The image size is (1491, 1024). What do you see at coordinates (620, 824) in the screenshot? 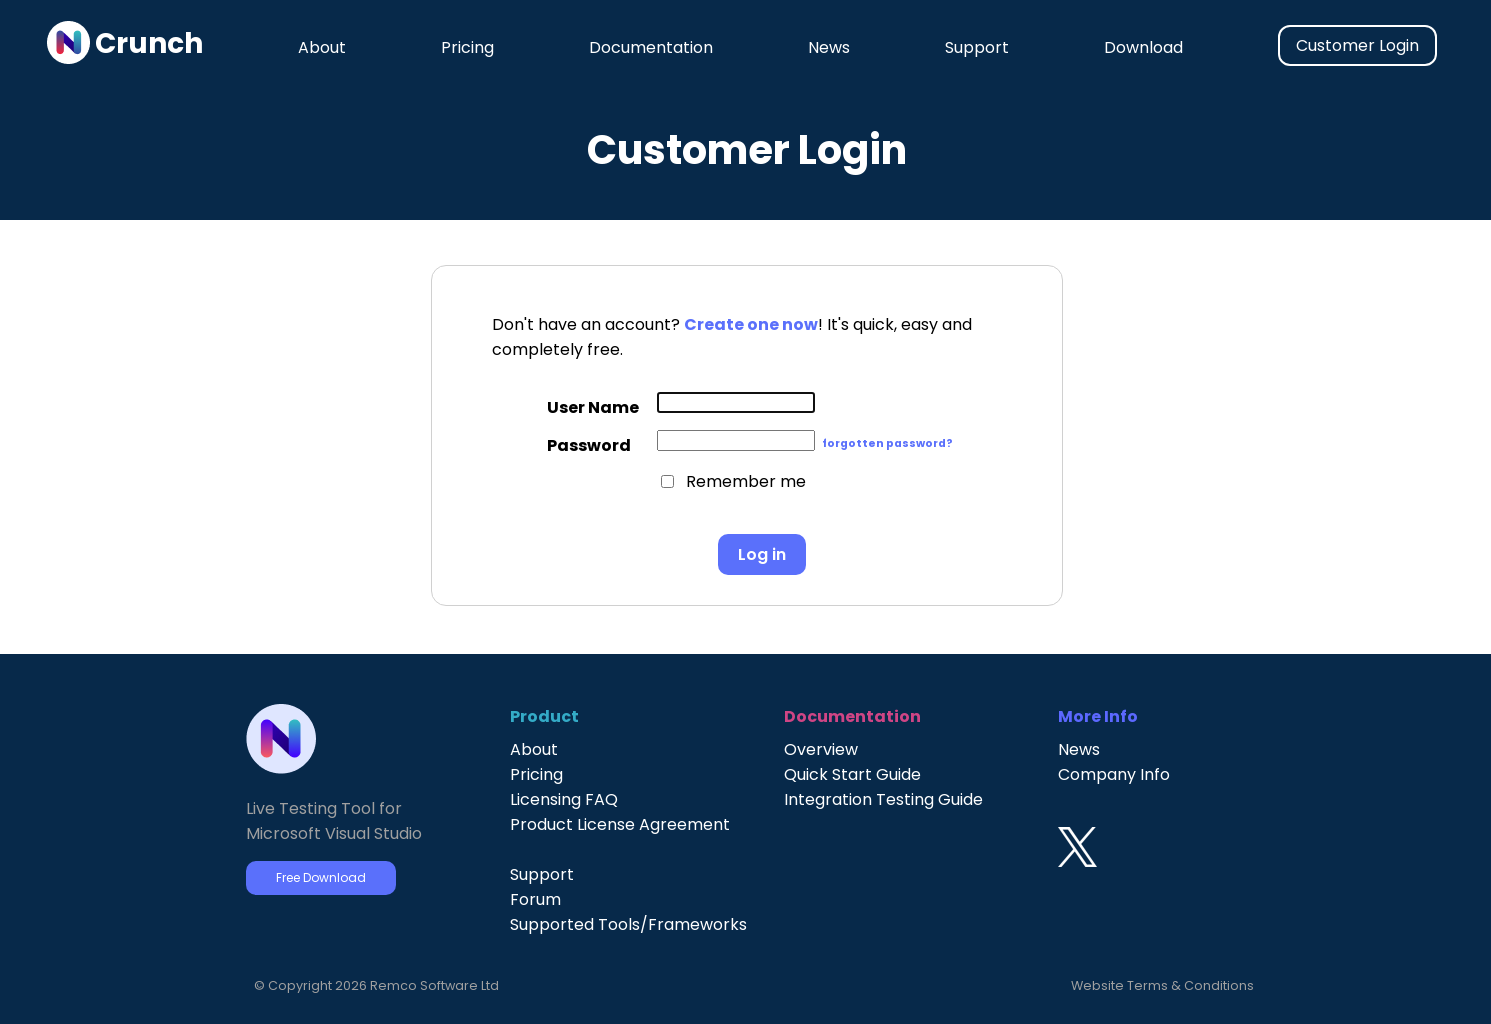
I see `Product License Agreement` at bounding box center [620, 824].